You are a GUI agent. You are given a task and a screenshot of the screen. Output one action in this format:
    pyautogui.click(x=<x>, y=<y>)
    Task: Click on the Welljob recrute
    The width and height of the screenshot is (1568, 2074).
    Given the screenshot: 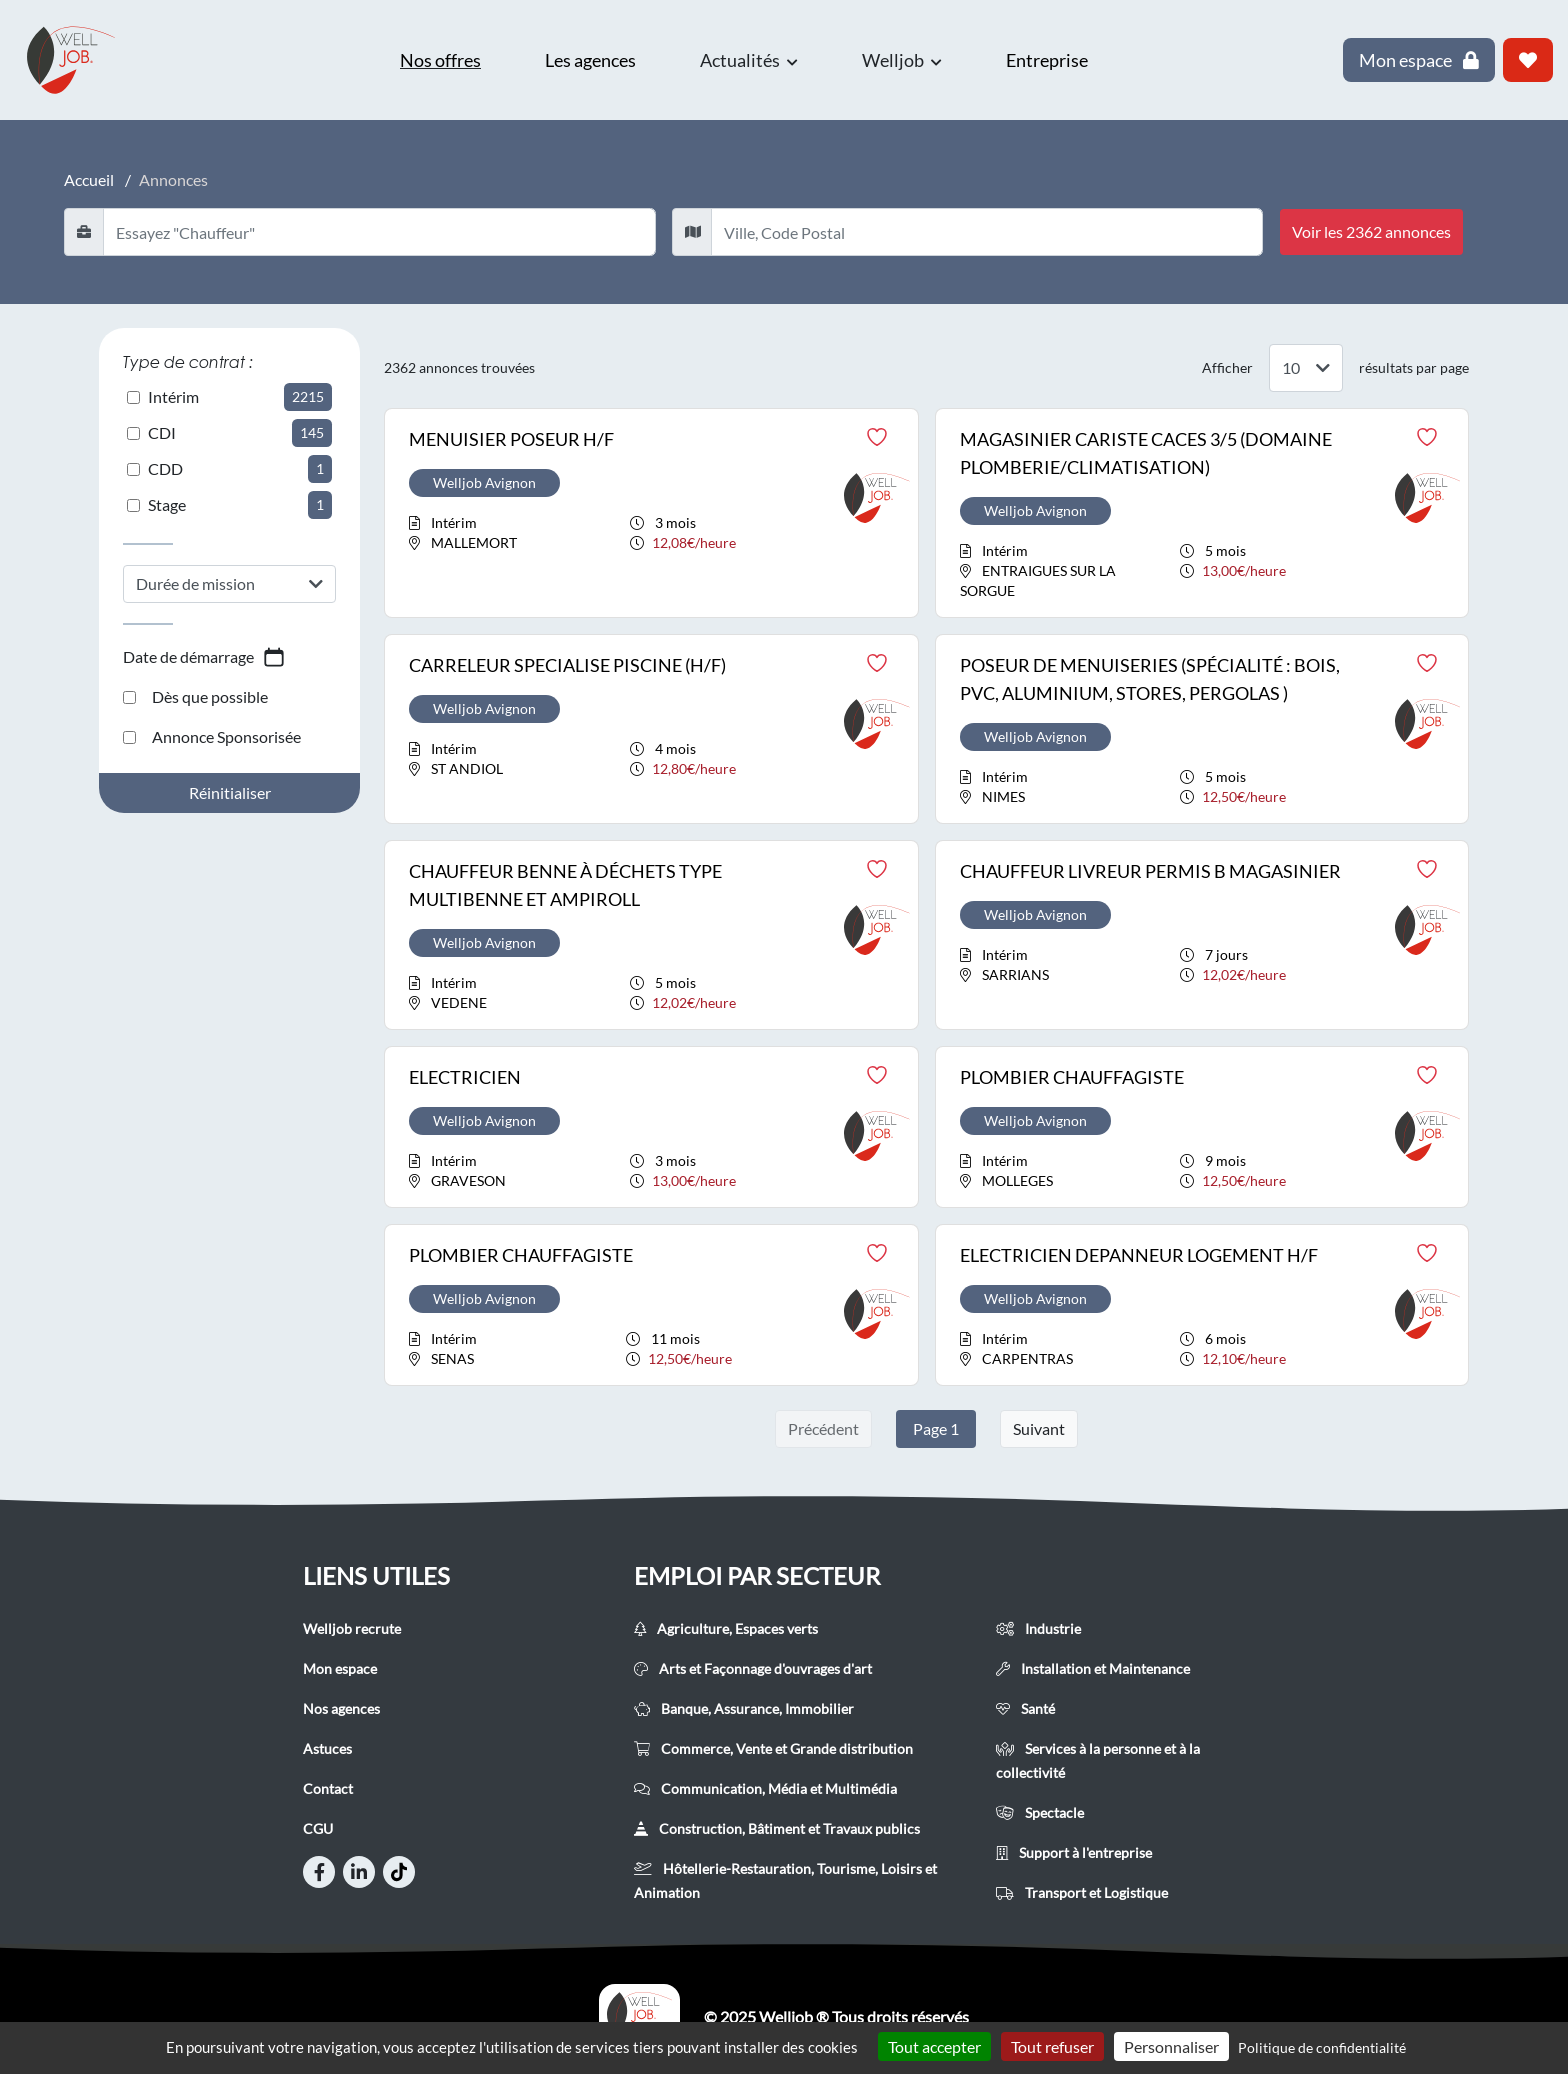 What is the action you would take?
    pyautogui.click(x=352, y=1628)
    